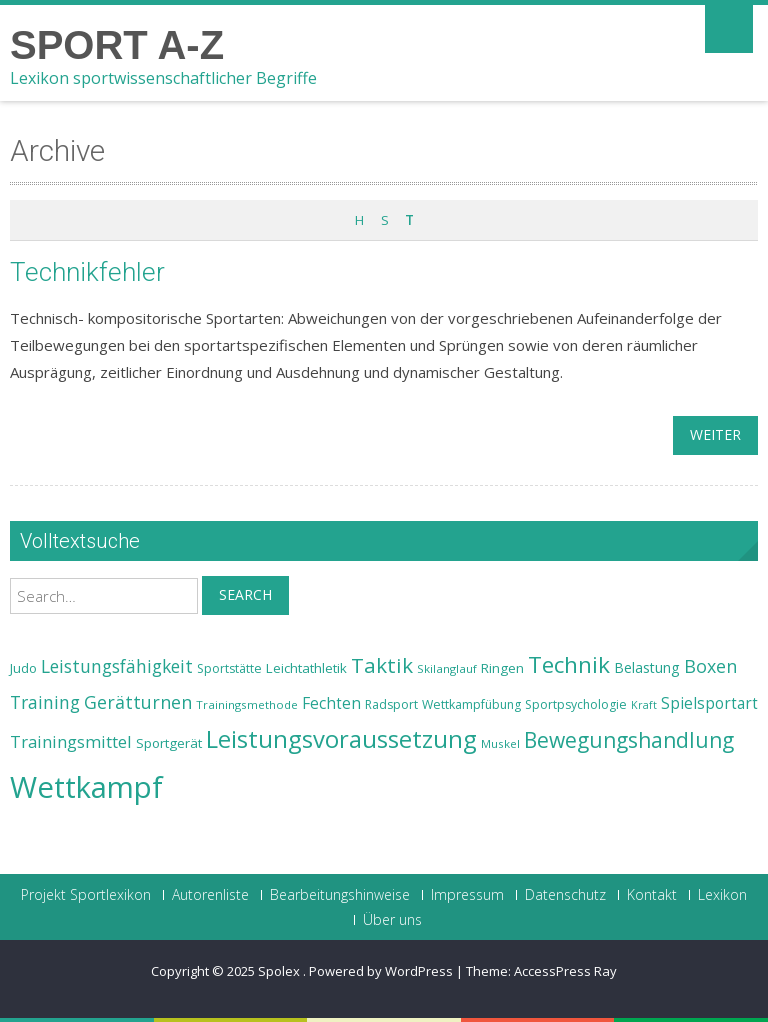 The image size is (768, 1022). I want to click on Belastung [Belastung (26 Einträge)], so click(647, 667).